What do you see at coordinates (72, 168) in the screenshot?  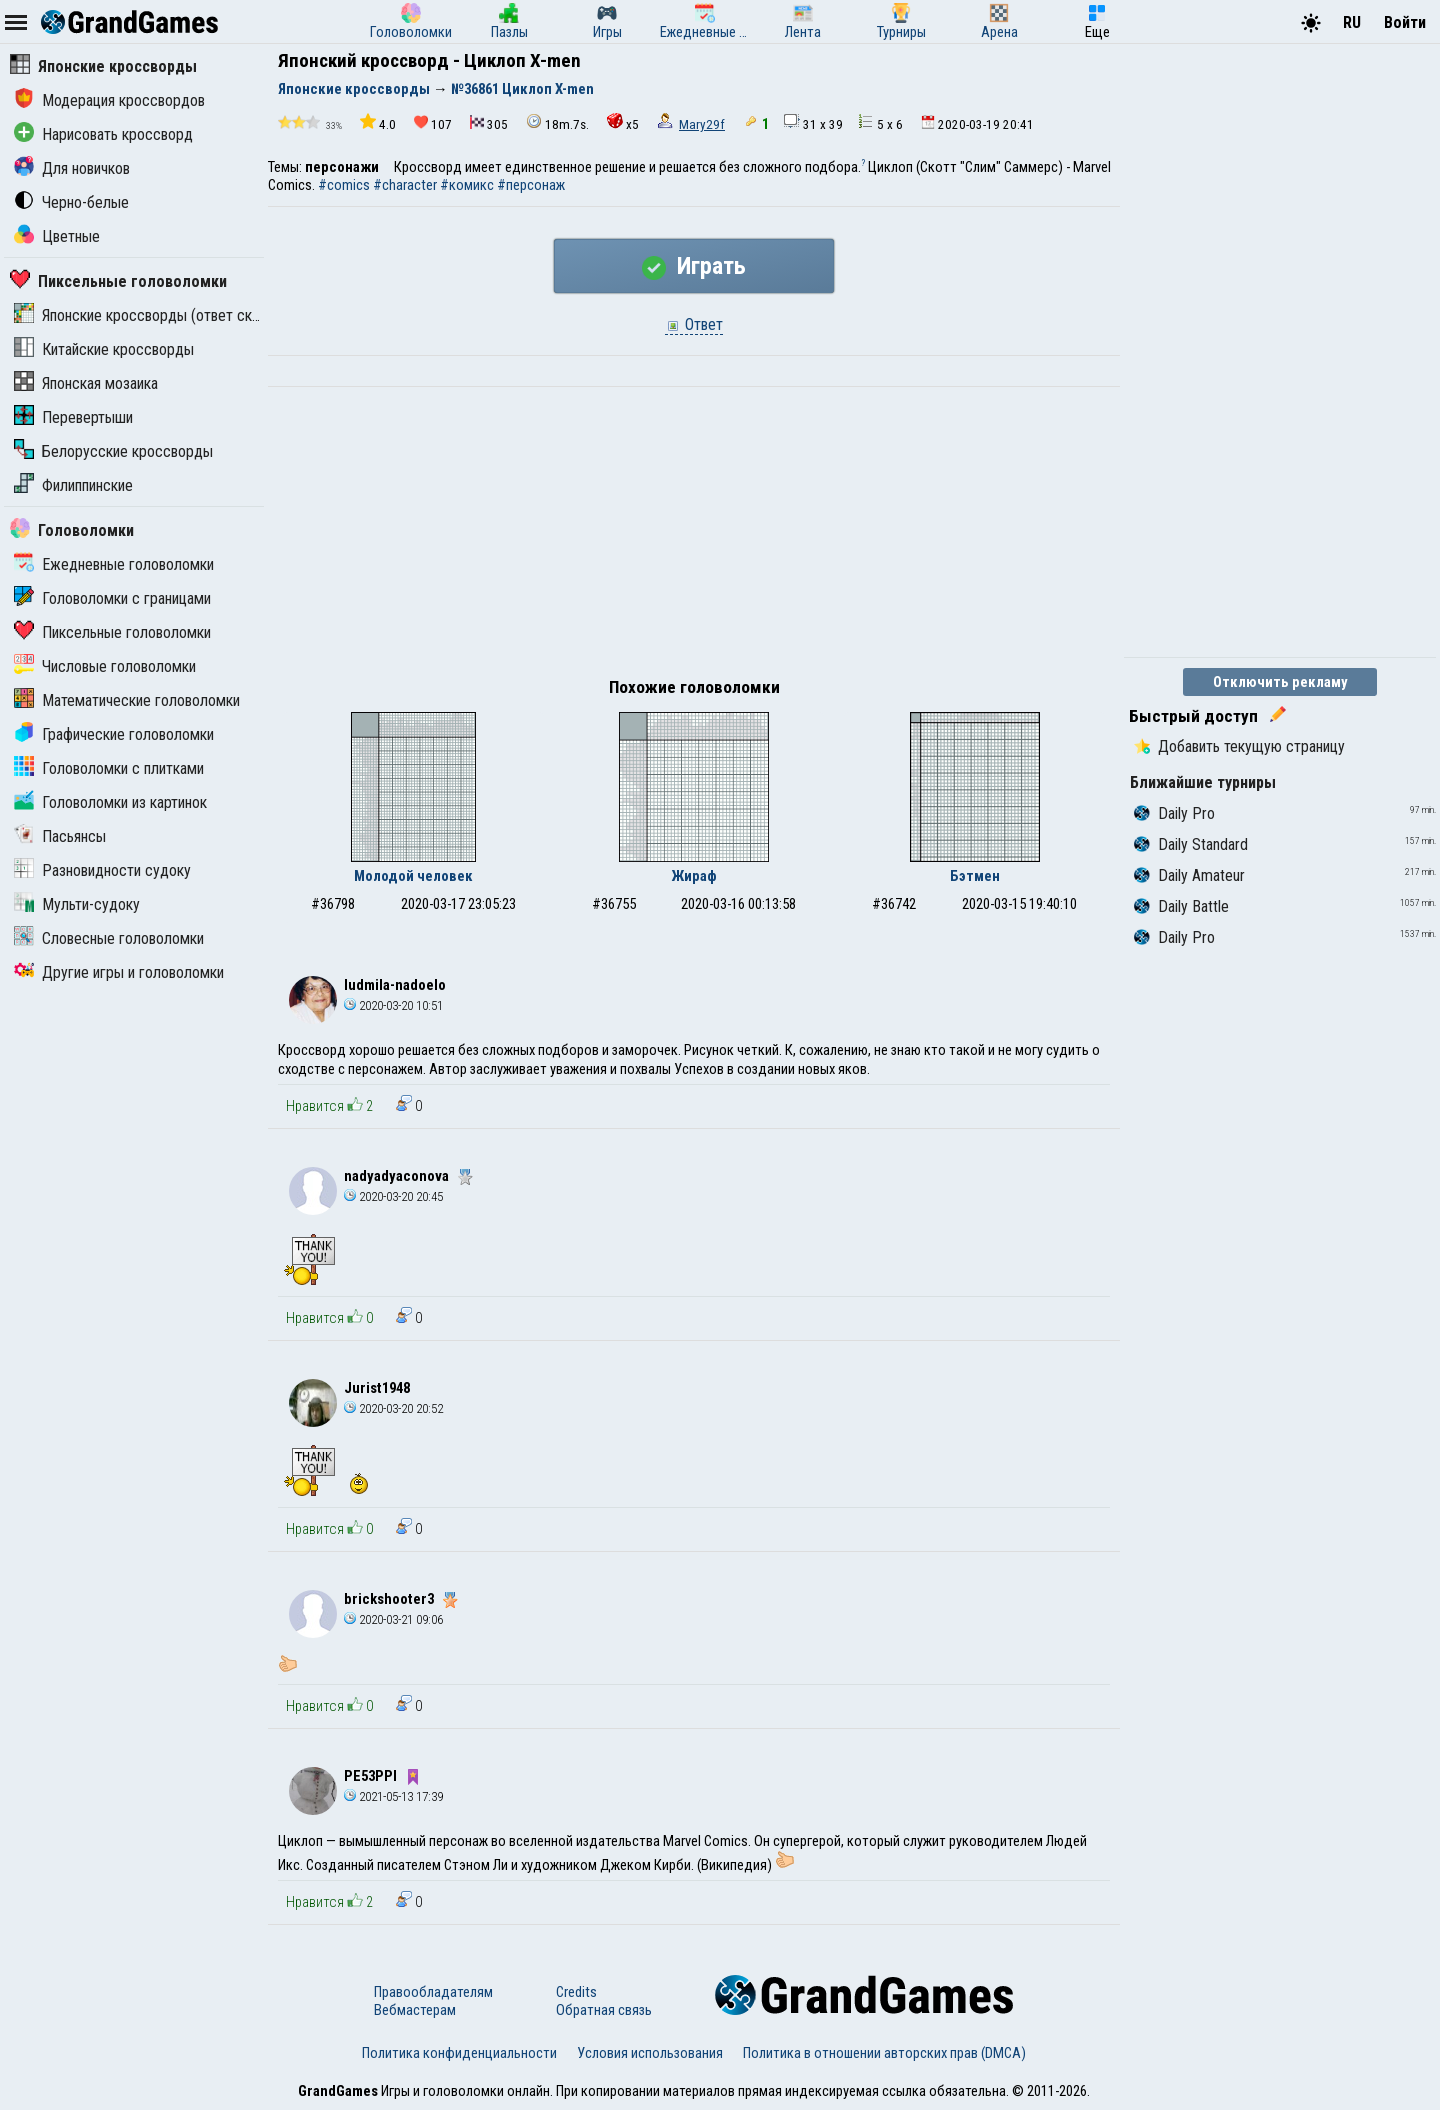 I see `Для новичков` at bounding box center [72, 168].